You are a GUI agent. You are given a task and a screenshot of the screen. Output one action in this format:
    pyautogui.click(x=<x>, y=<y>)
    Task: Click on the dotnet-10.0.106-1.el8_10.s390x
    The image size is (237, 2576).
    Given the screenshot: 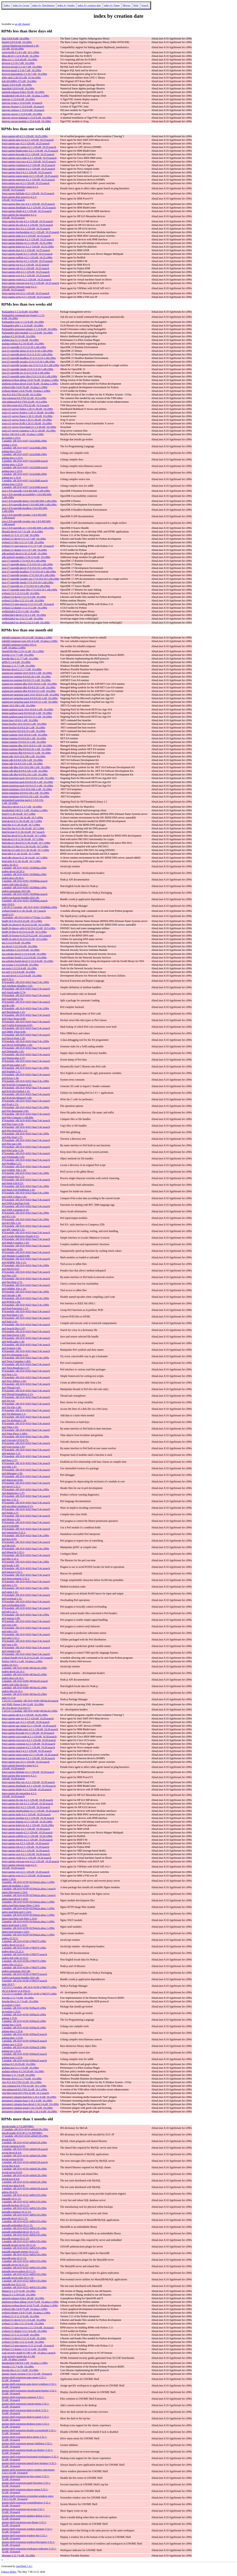 What is the action you would take?
    pyautogui.click(x=18, y=705)
    